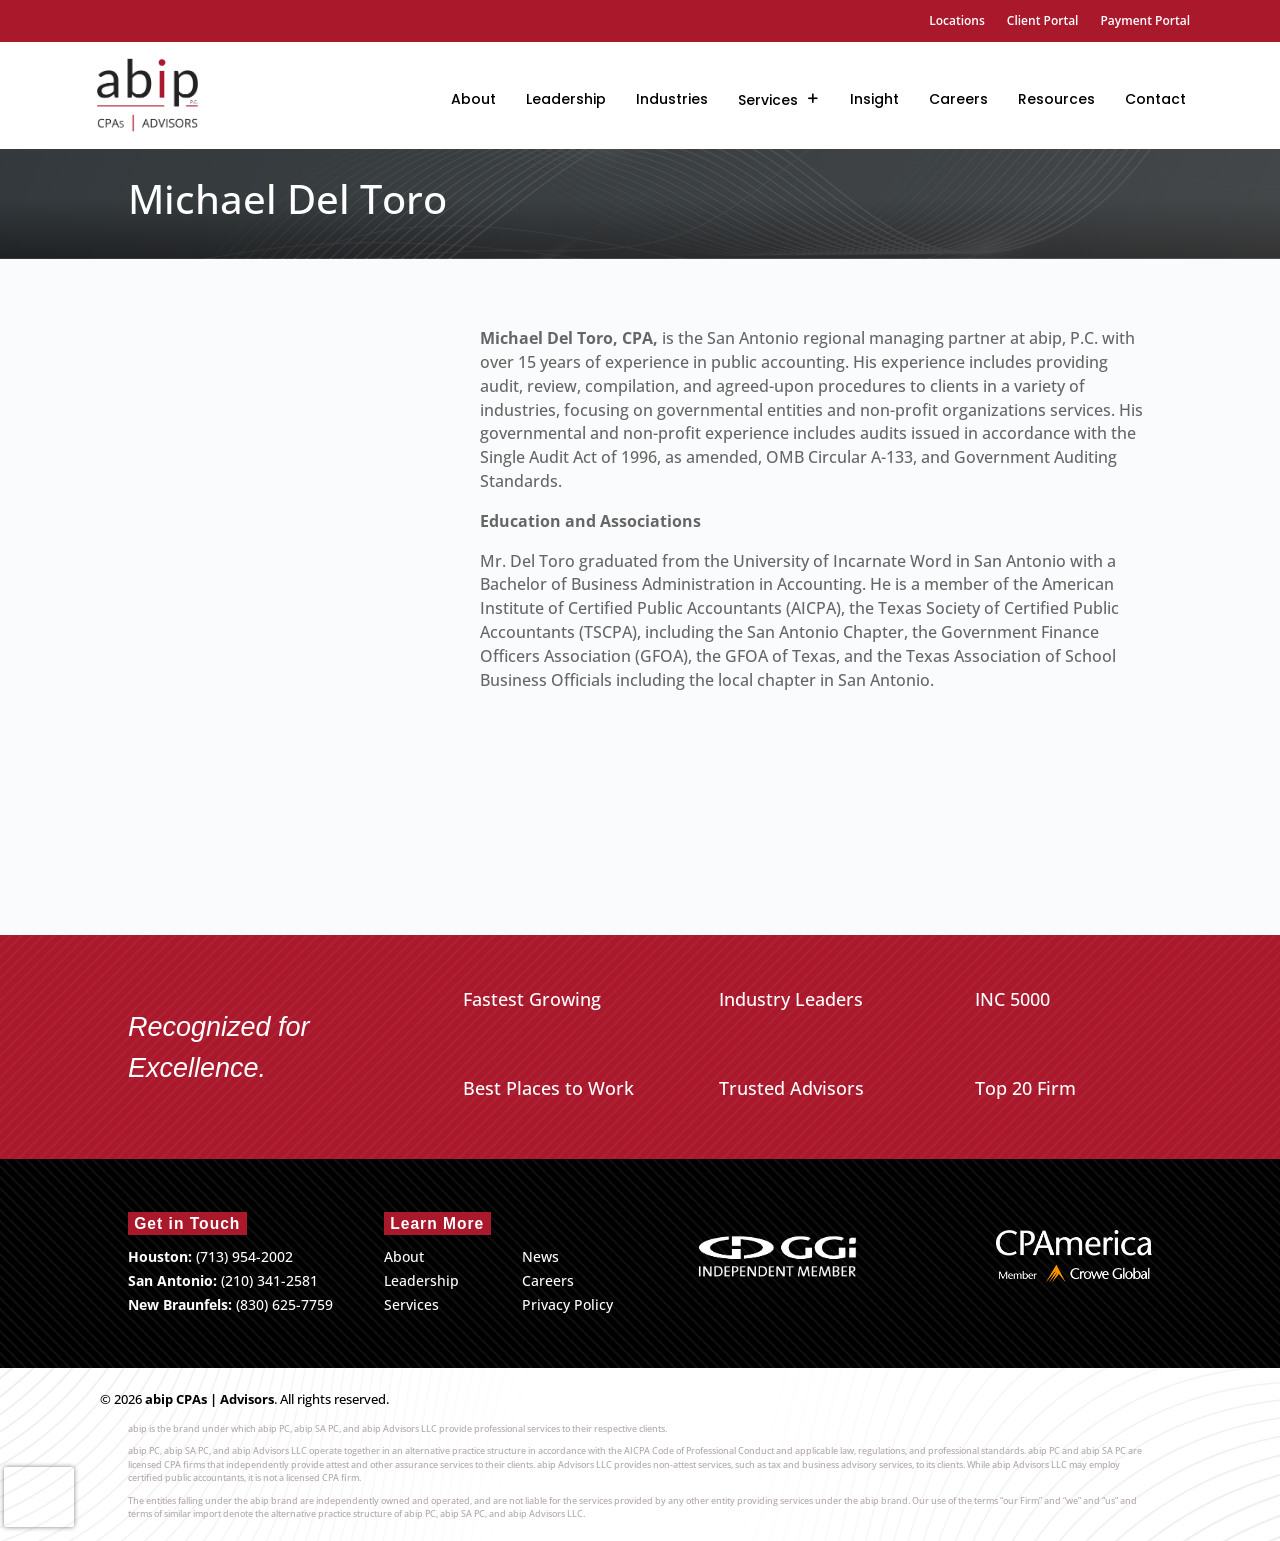 The width and height of the screenshot is (1280, 1541). What do you see at coordinates (768, 100) in the screenshot?
I see `Services` at bounding box center [768, 100].